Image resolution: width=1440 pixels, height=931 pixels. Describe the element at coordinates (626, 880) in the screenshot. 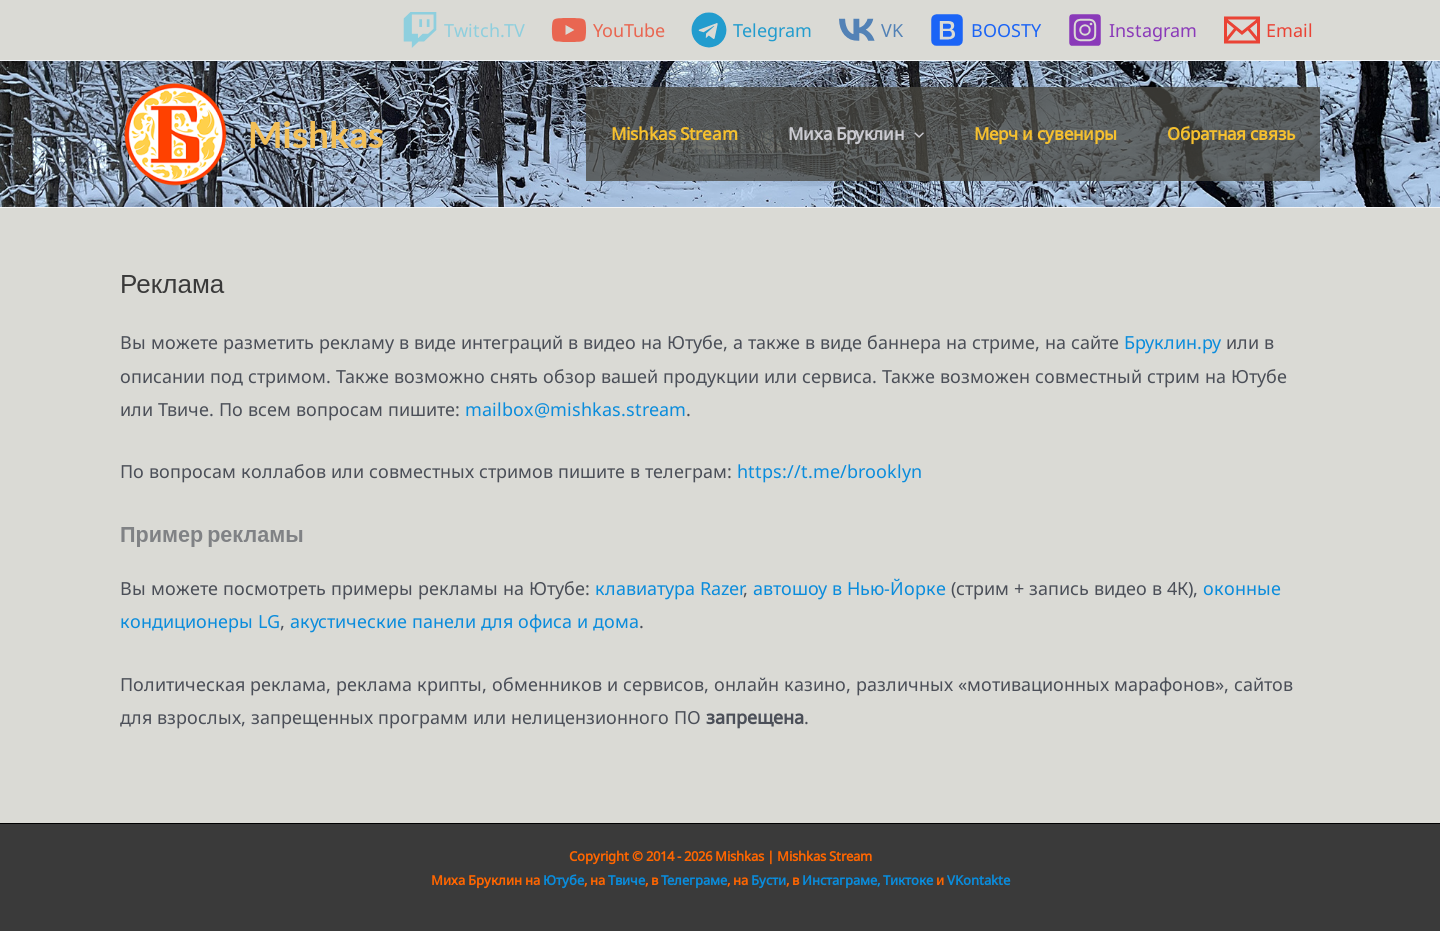

I see `Твиче` at that location.